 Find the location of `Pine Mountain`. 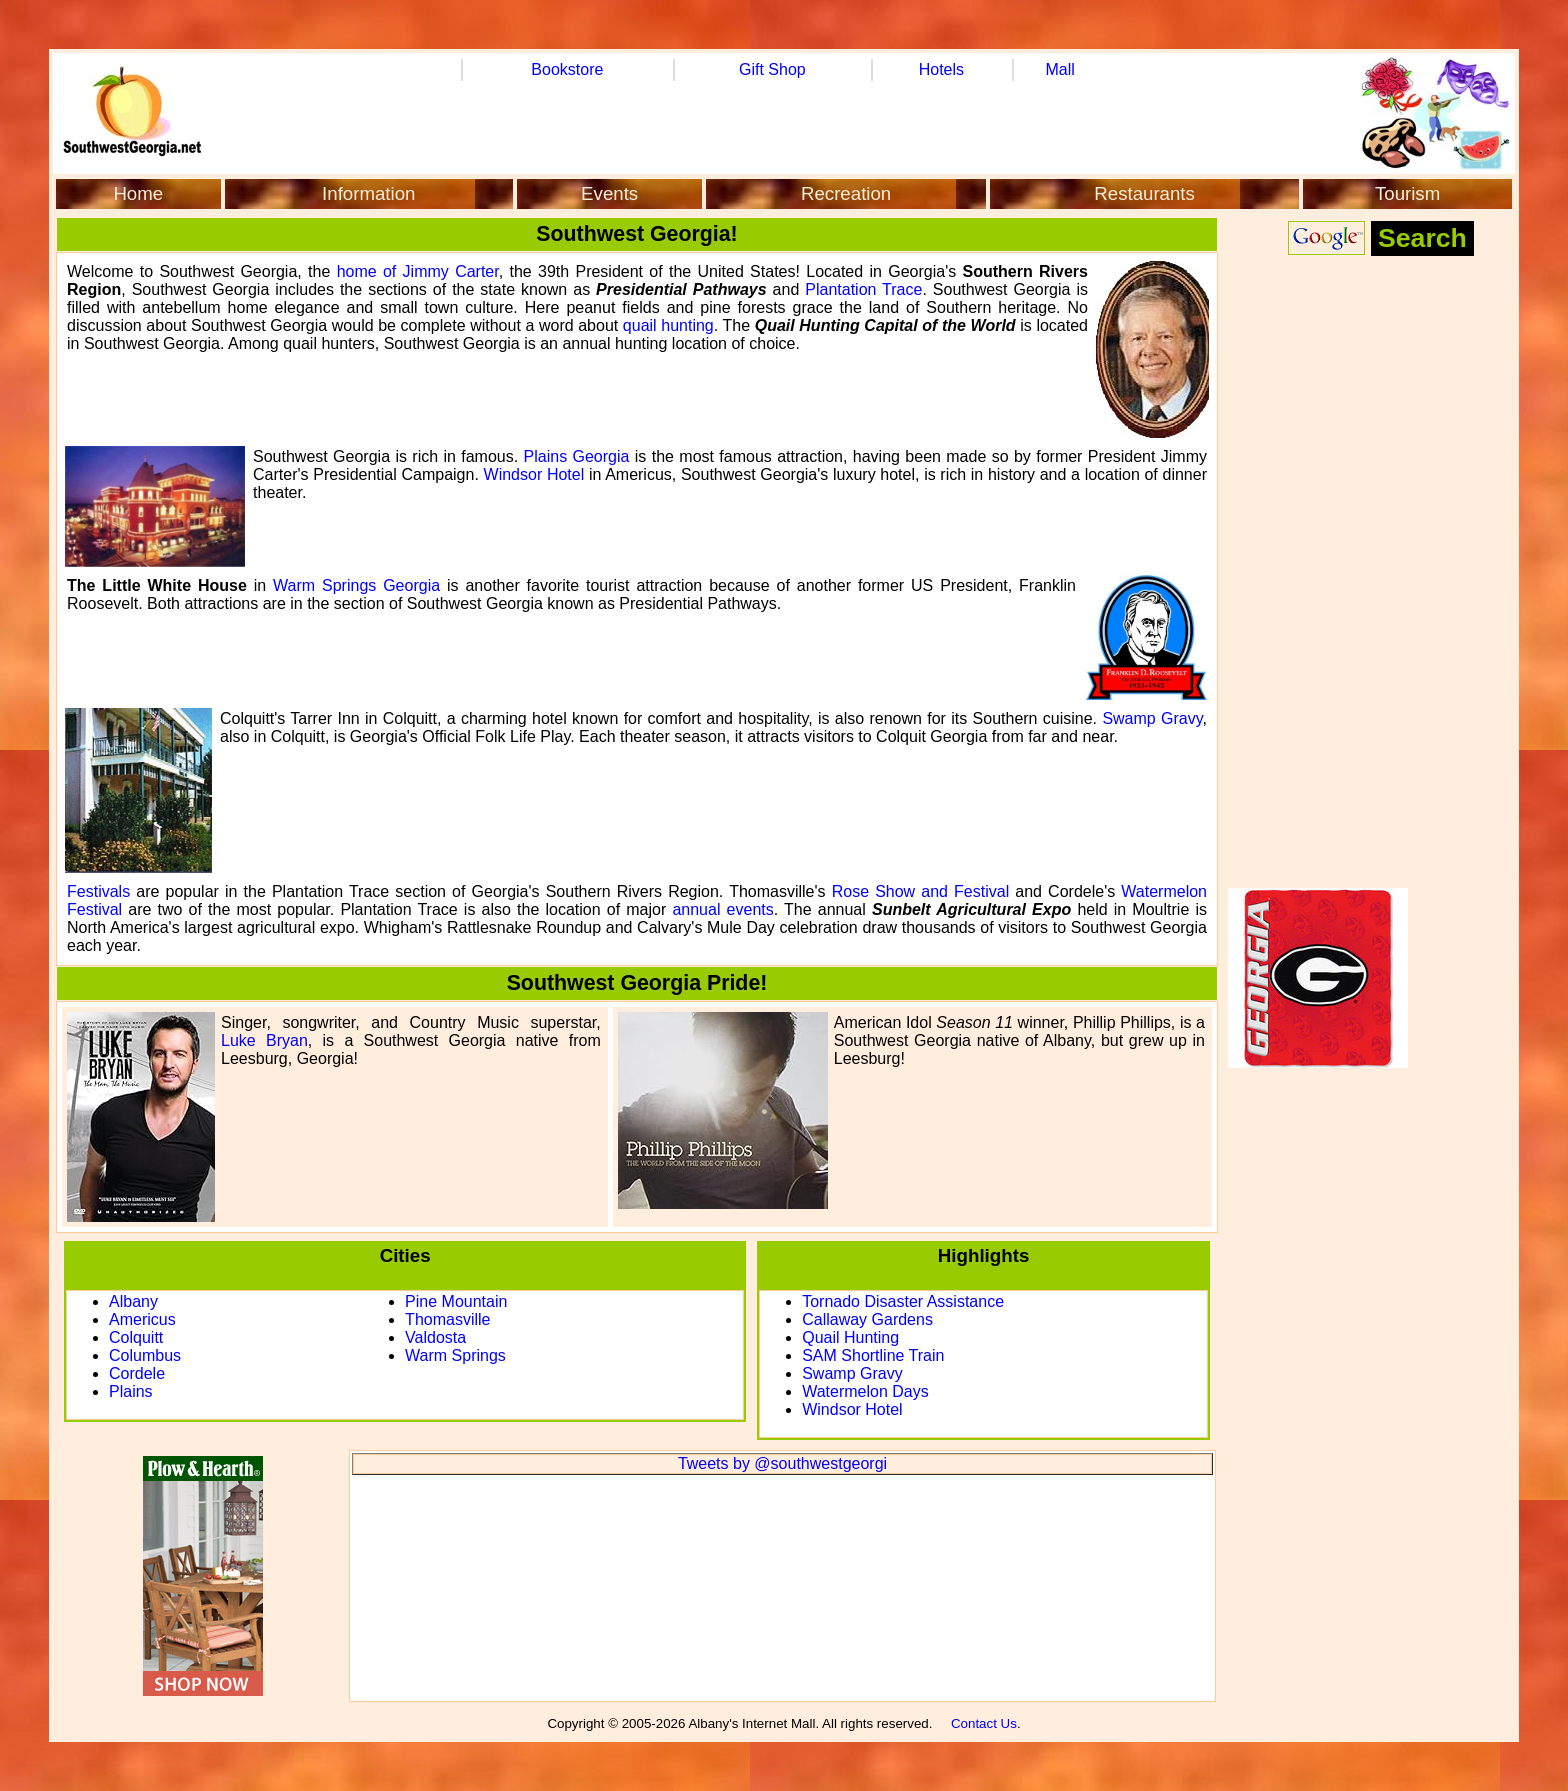

Pine Mountain is located at coordinates (456, 1301).